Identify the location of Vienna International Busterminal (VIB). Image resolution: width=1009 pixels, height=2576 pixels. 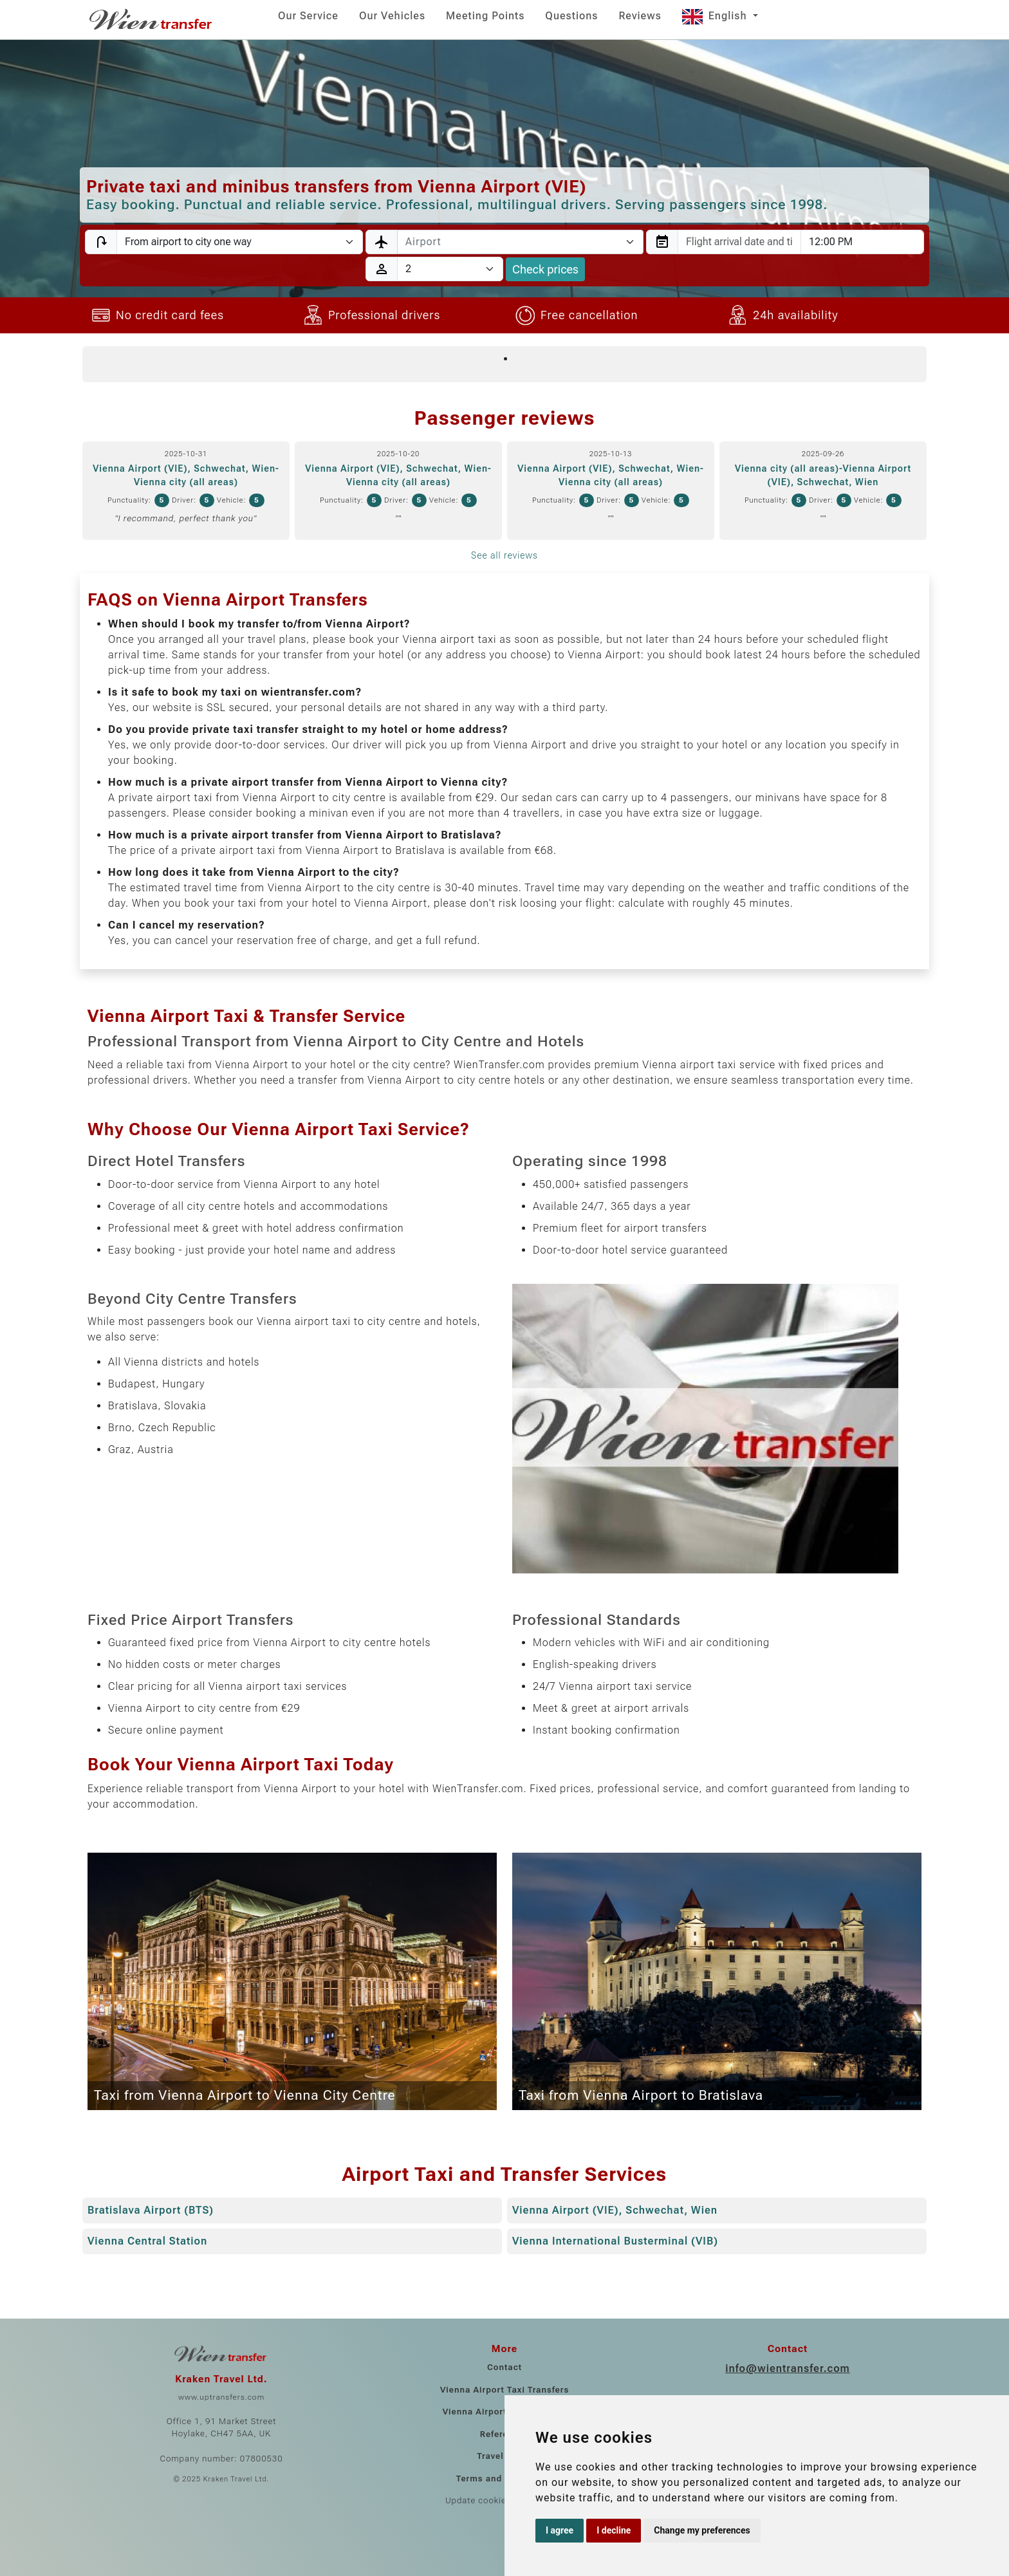
(615, 2241).